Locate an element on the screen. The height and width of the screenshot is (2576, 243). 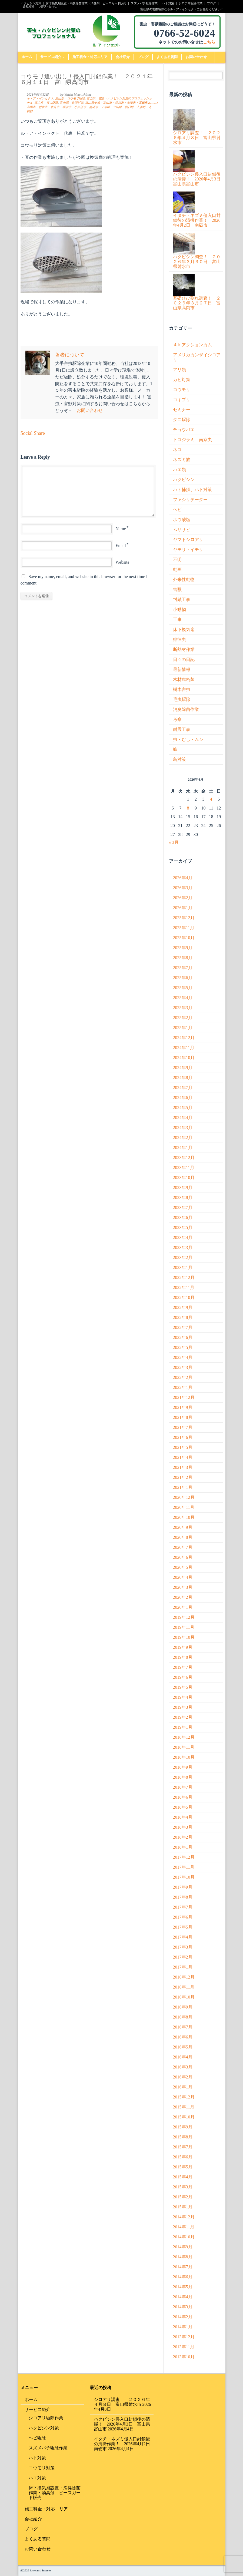
消臭除菌作業 is located at coordinates (186, 709).